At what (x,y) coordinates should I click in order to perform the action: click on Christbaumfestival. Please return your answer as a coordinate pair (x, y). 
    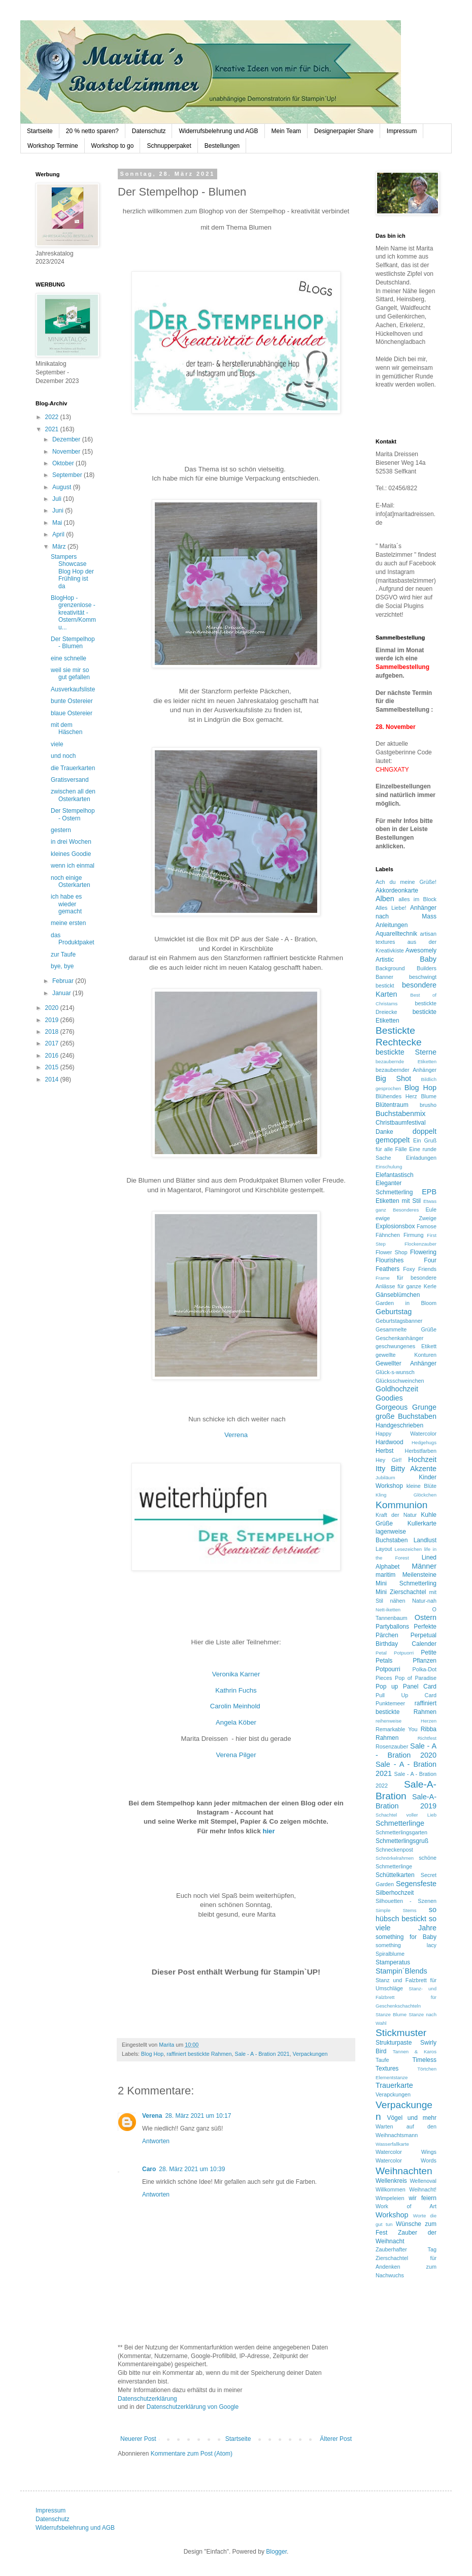
    Looking at the image, I should click on (401, 1122).